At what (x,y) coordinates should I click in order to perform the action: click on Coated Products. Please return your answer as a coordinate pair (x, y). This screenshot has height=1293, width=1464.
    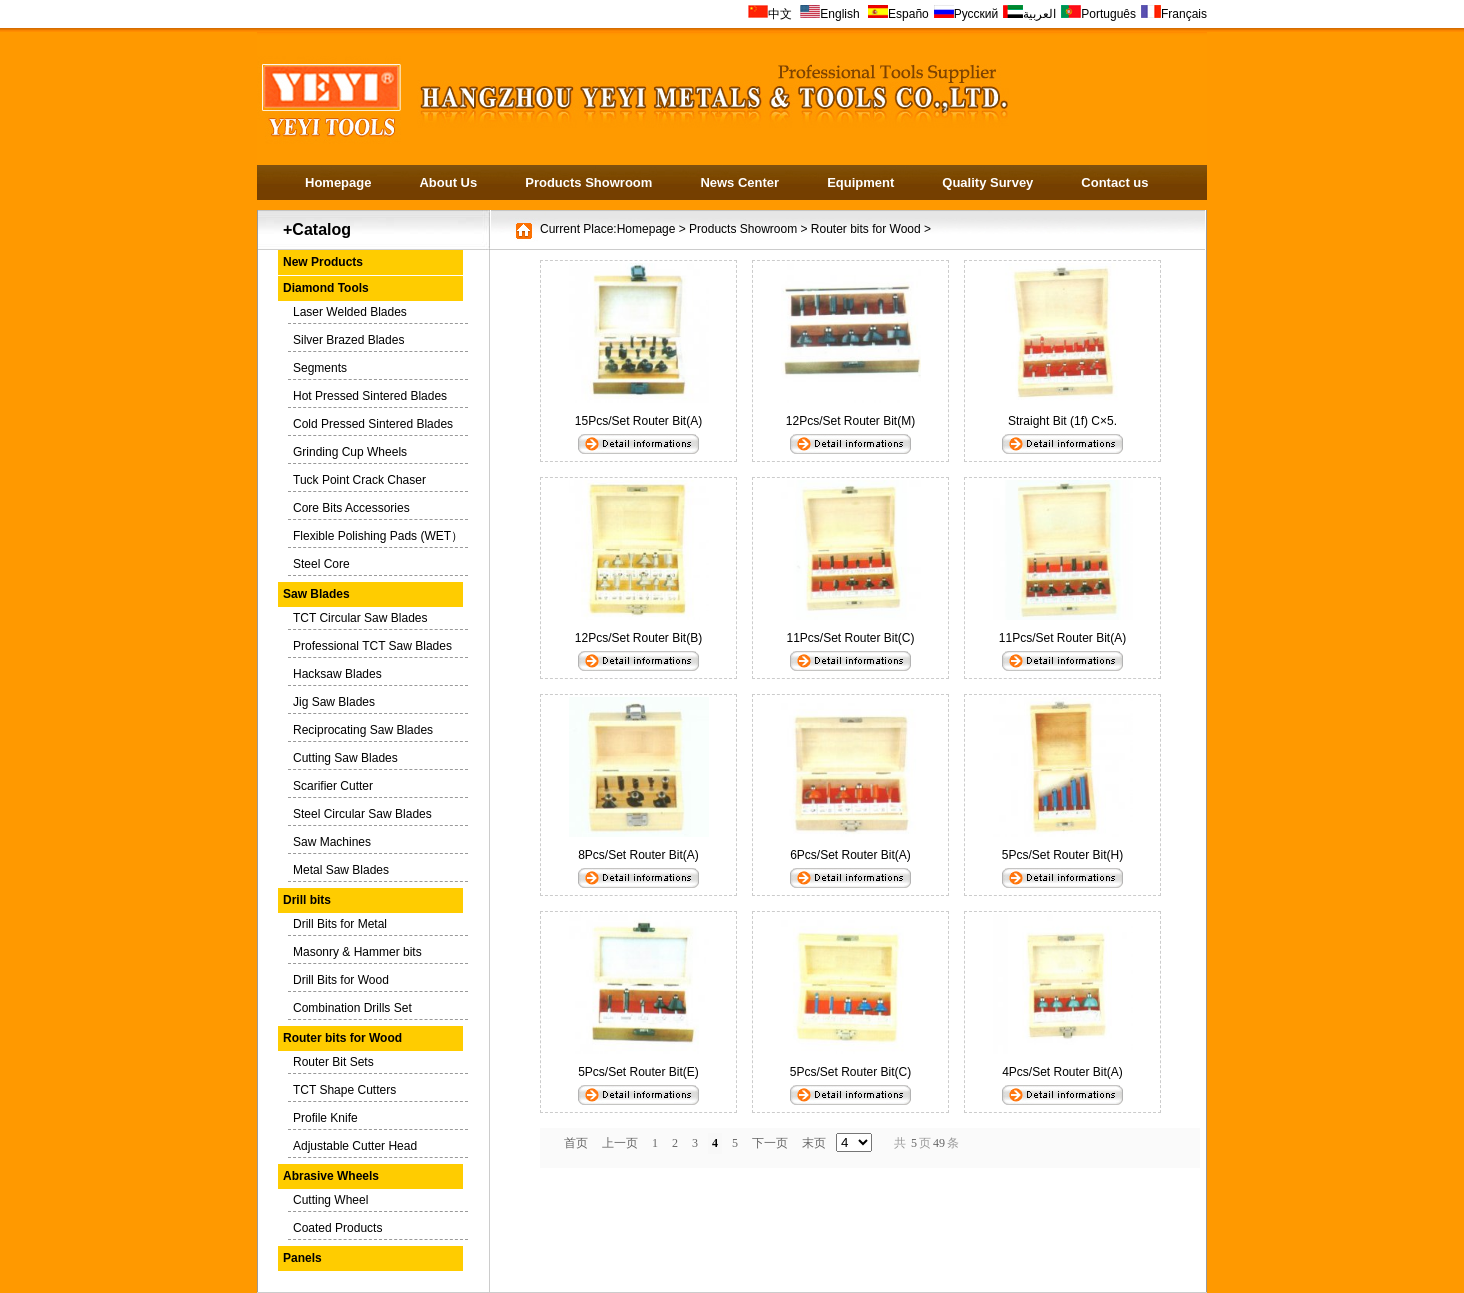
    Looking at the image, I should click on (337, 1228).